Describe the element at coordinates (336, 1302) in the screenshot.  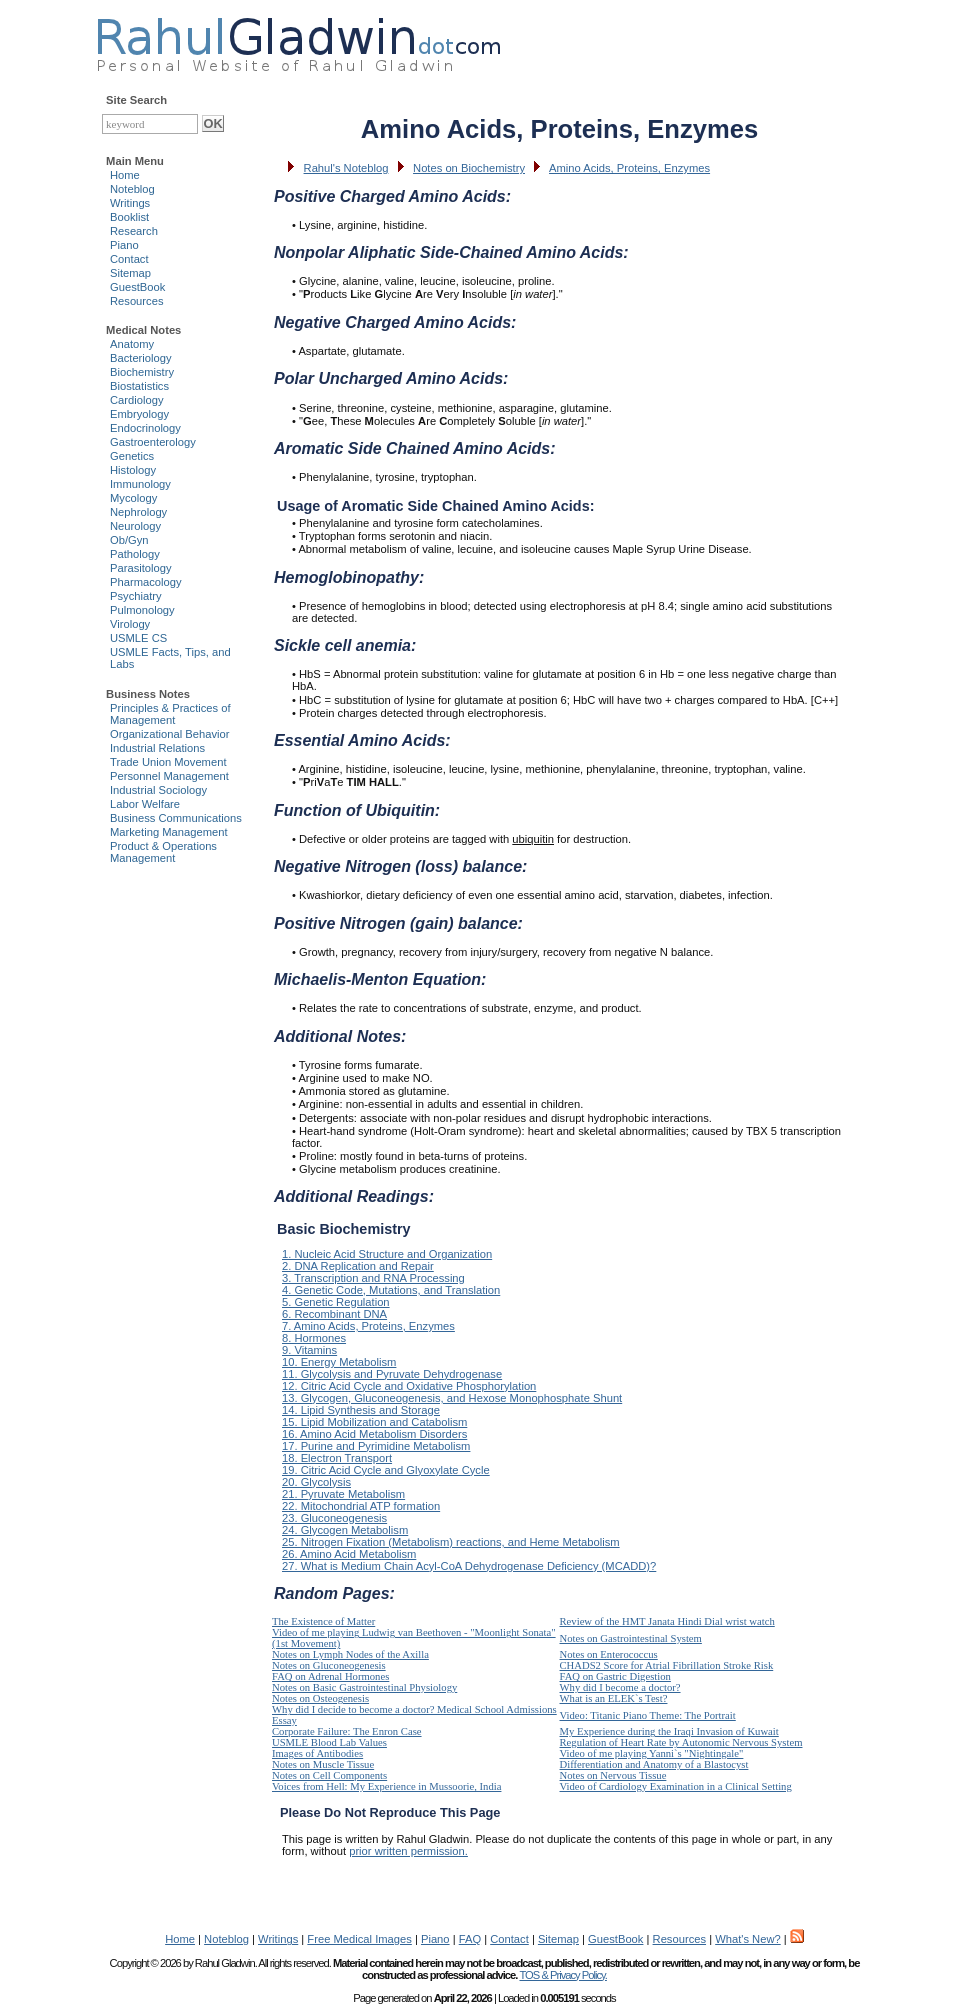
I see `5. Genetic Regulation` at that location.